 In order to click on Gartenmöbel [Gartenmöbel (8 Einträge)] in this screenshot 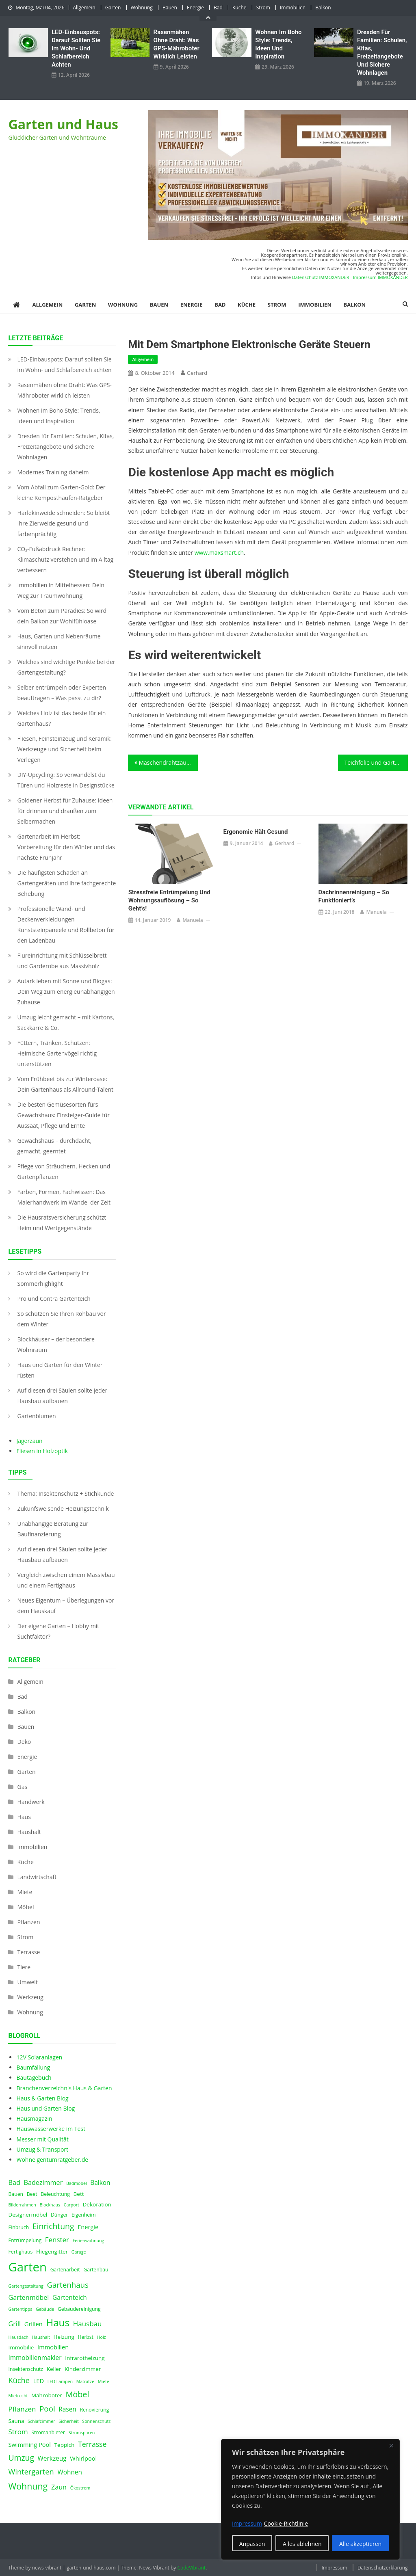, I will do `click(28, 2297)`.